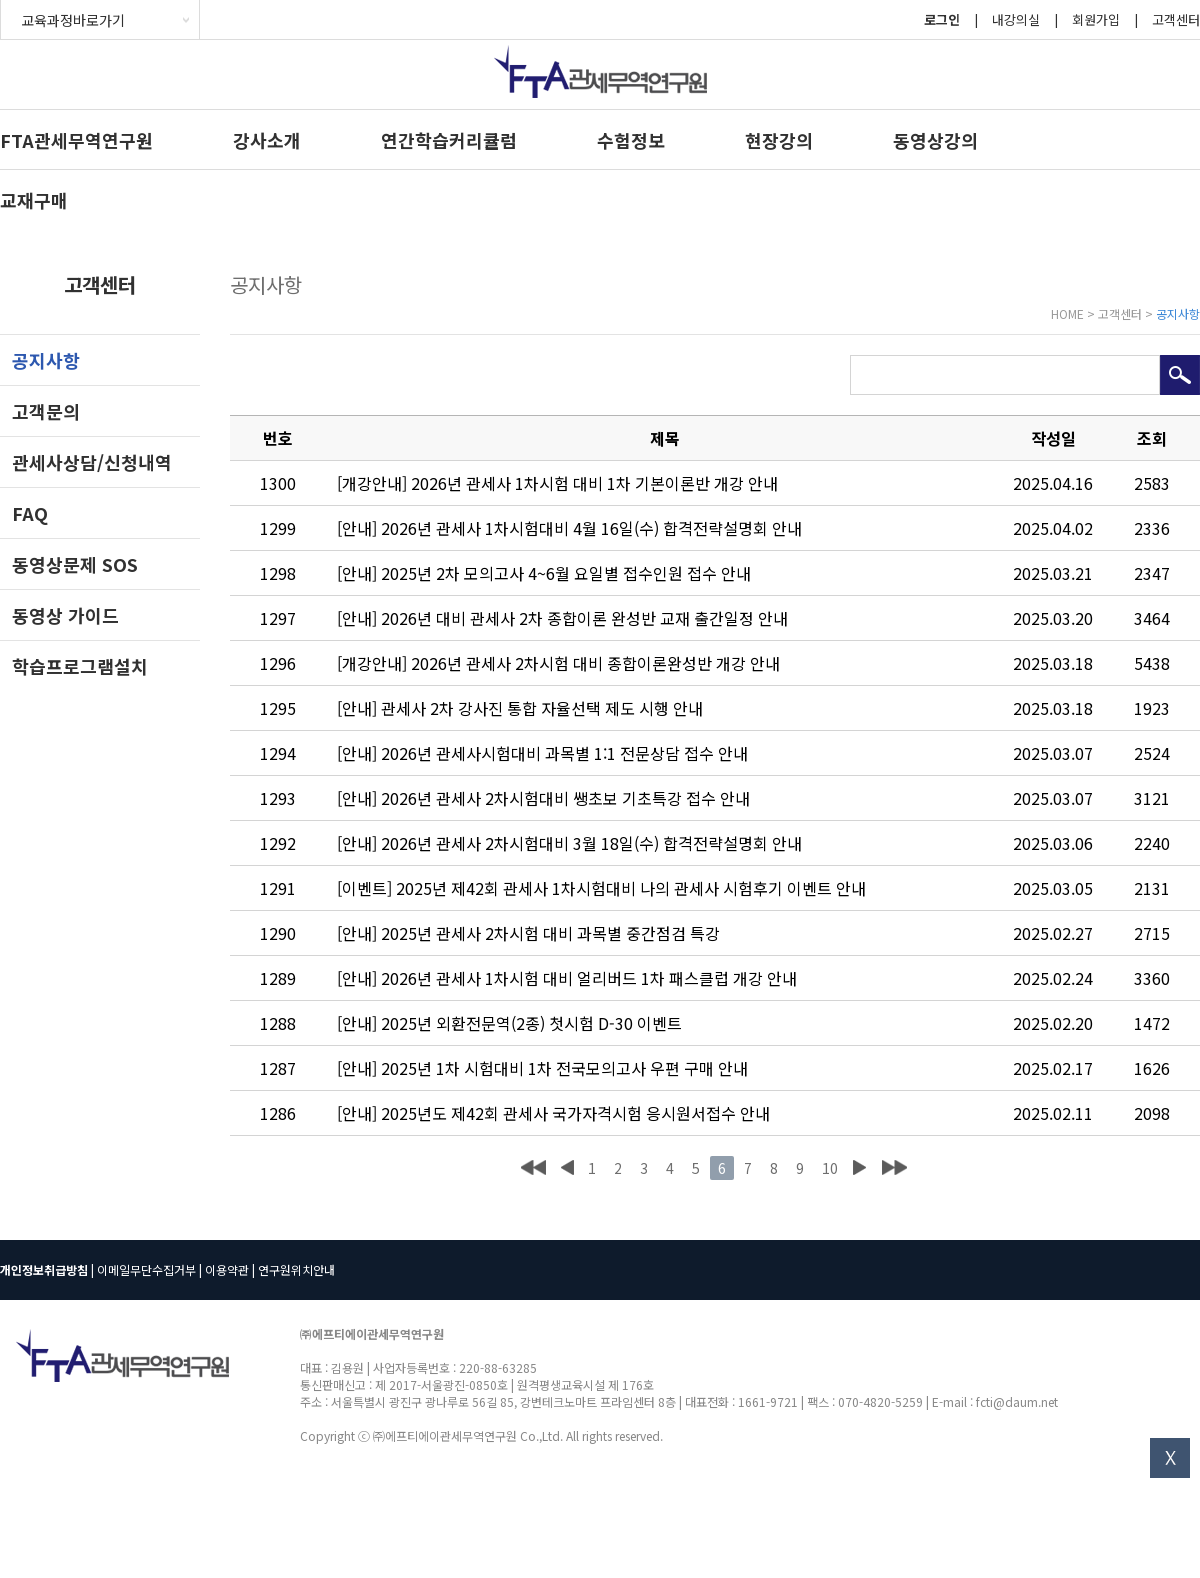  What do you see at coordinates (296, 1269) in the screenshot?
I see `연구원위치안내` at bounding box center [296, 1269].